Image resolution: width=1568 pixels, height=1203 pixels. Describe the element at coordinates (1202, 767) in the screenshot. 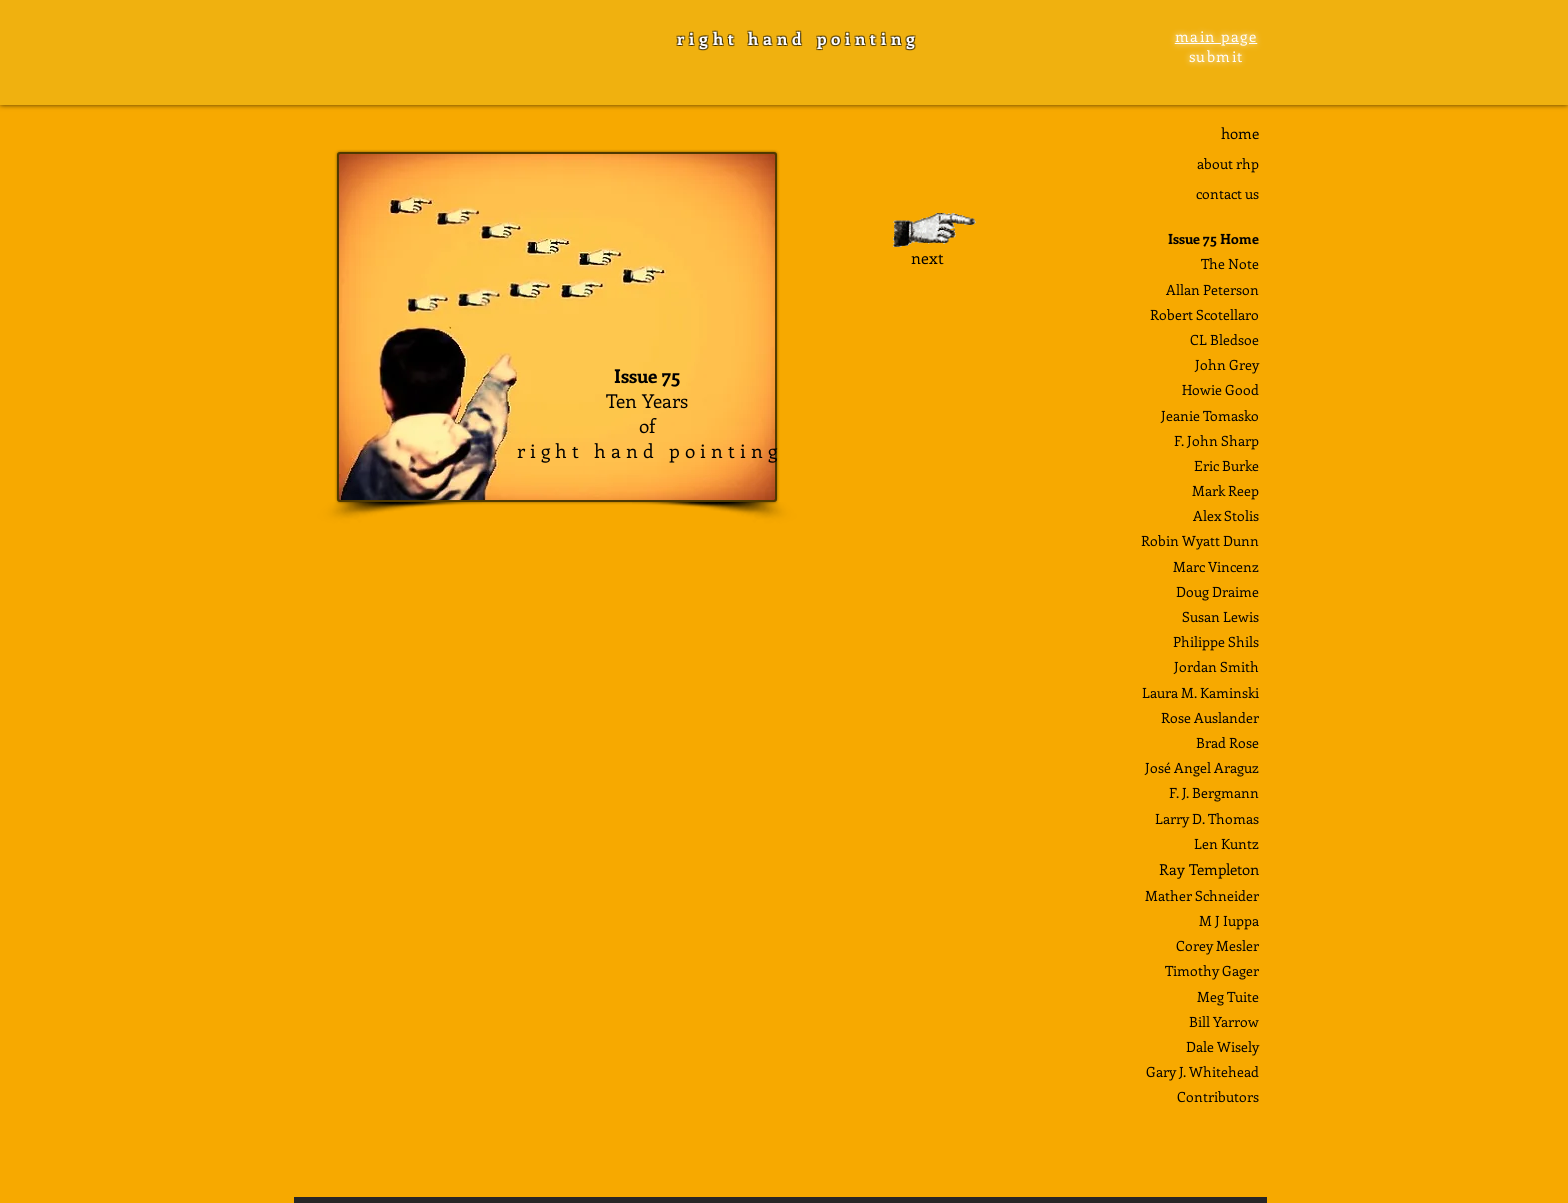

I see `José Angel Araguz` at that location.